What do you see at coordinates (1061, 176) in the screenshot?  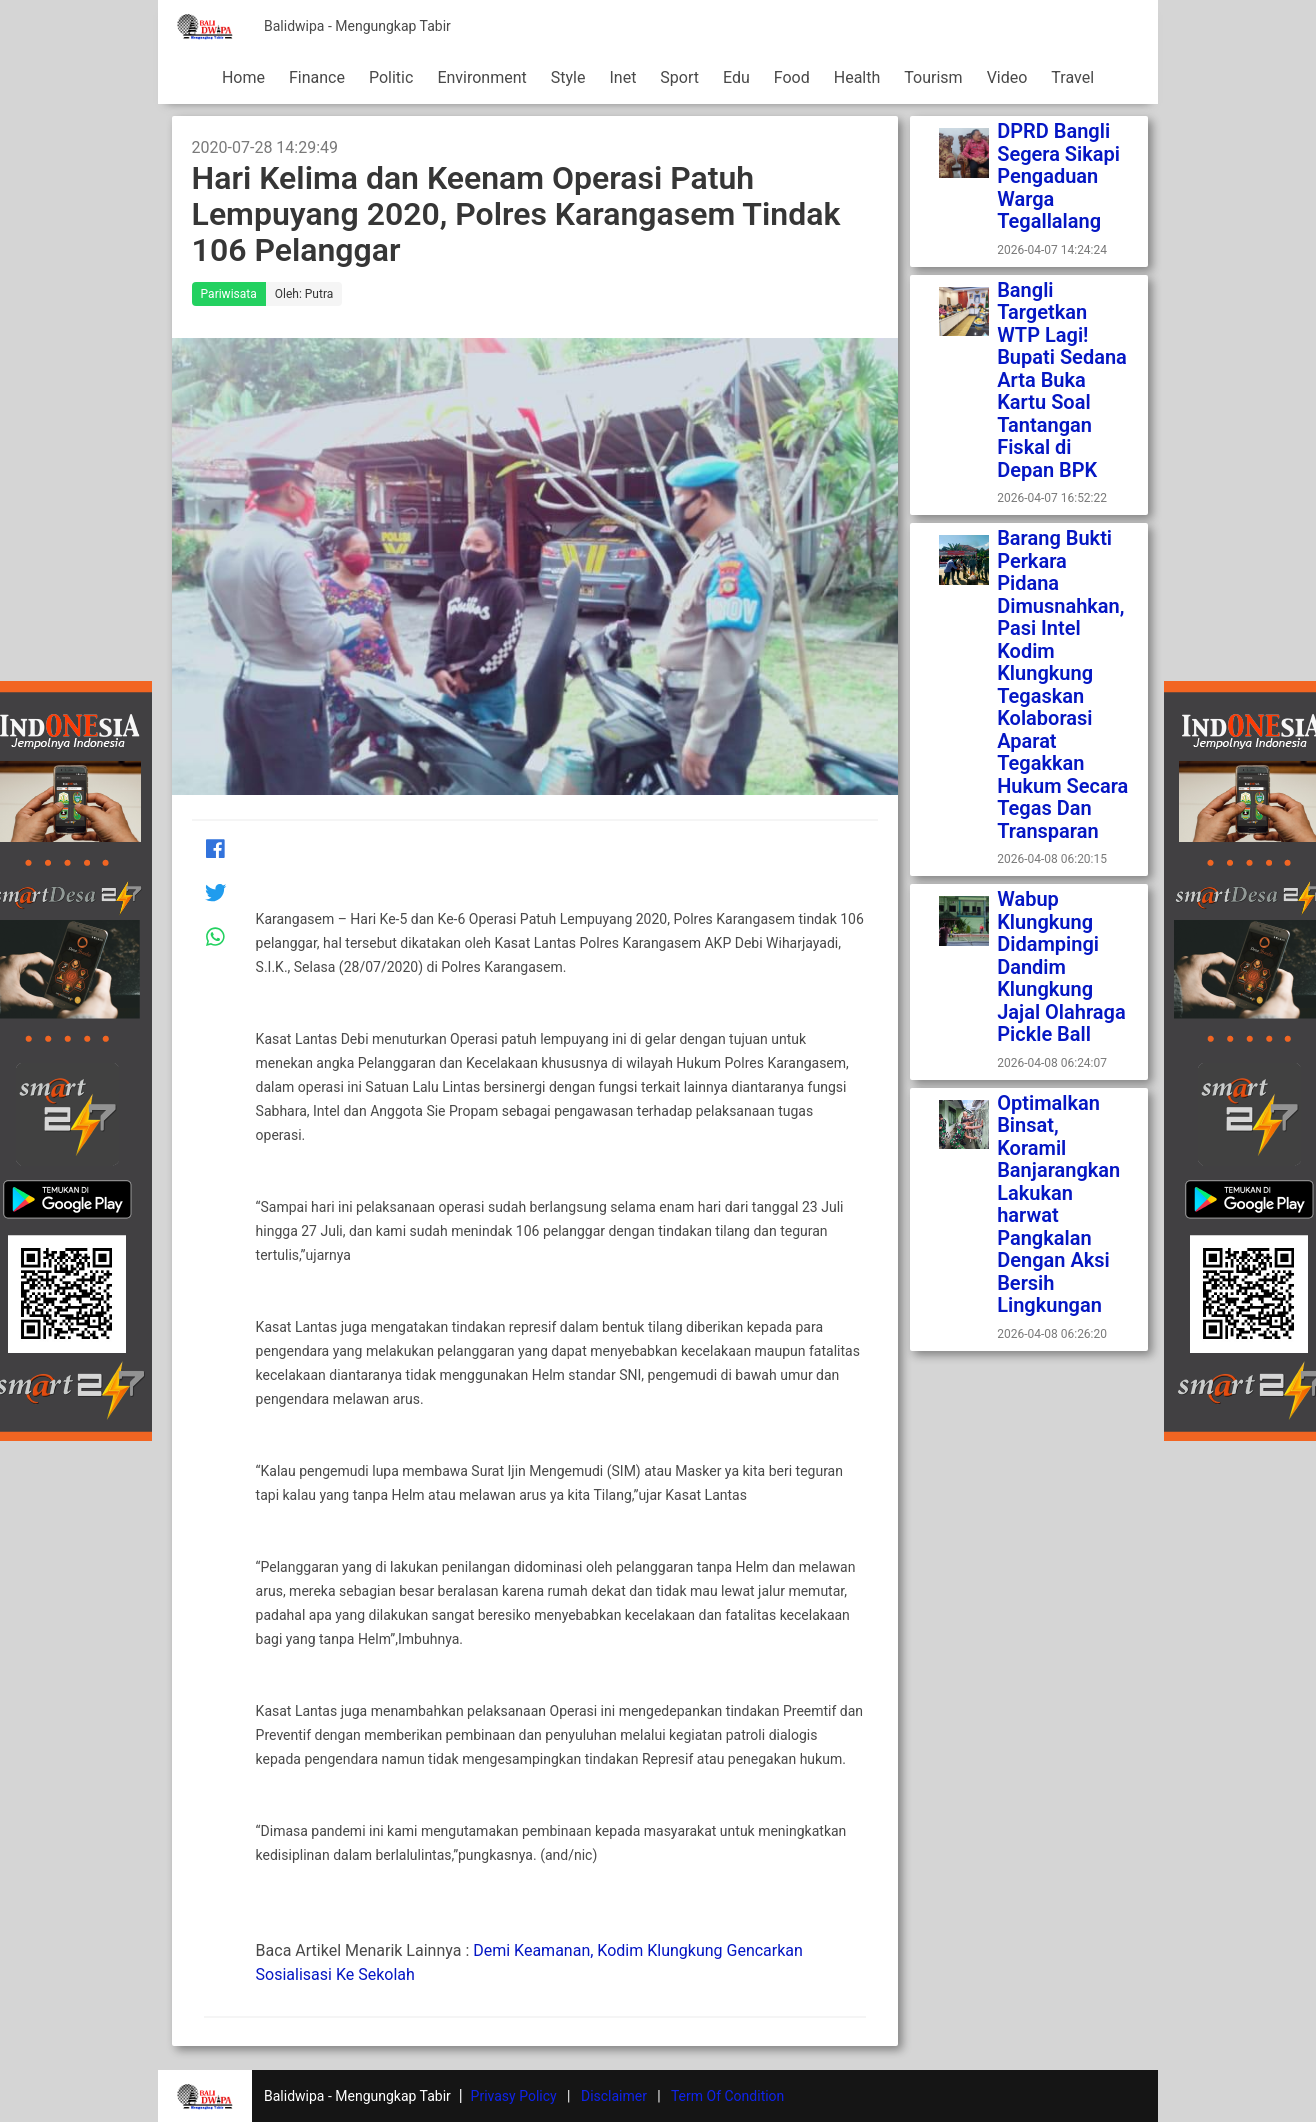 I see `DPRD Bangli Segera Sikapi Pengaduan Warga Tegallalang` at bounding box center [1061, 176].